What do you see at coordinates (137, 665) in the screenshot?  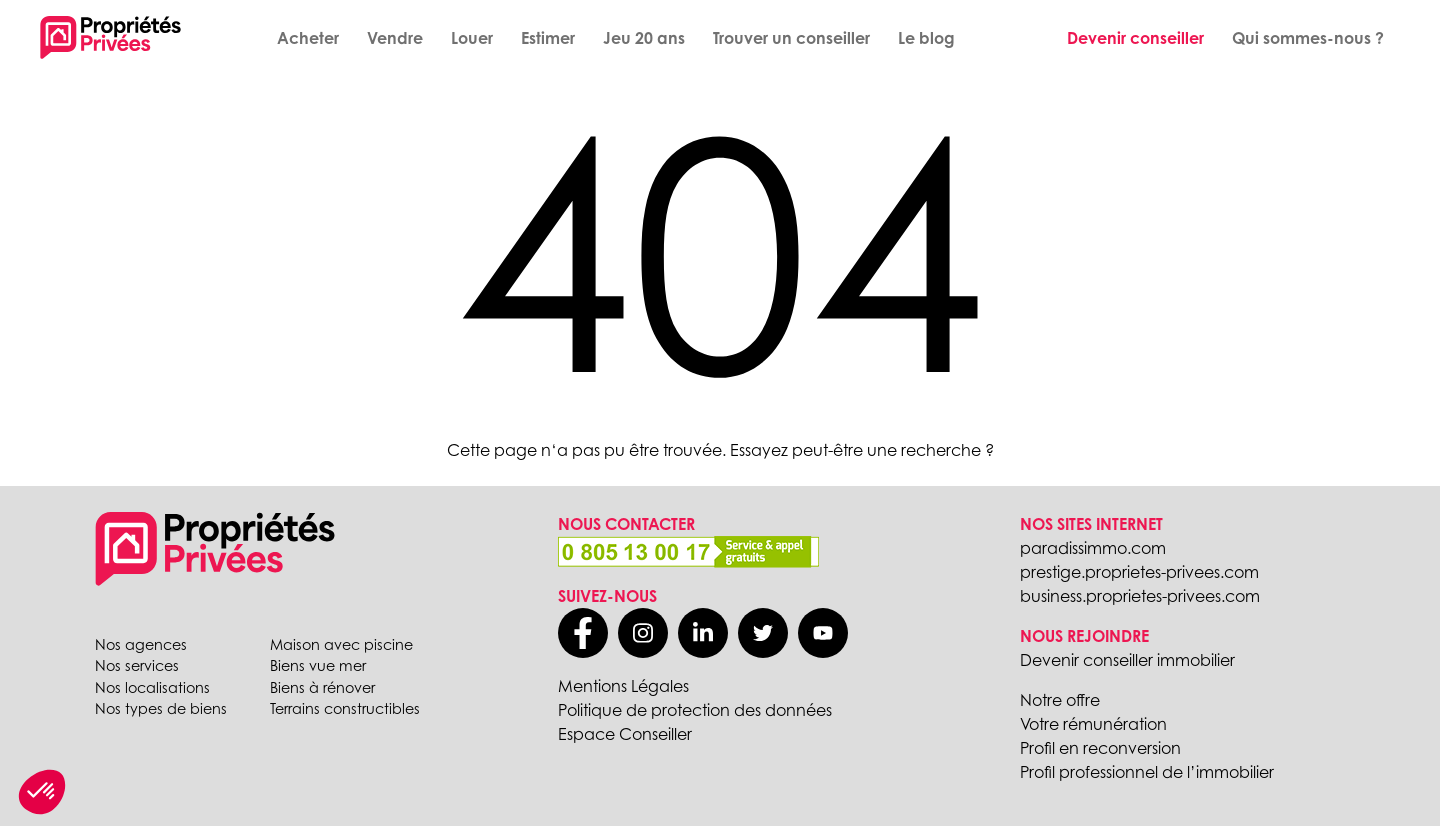 I see `Nos services` at bounding box center [137, 665].